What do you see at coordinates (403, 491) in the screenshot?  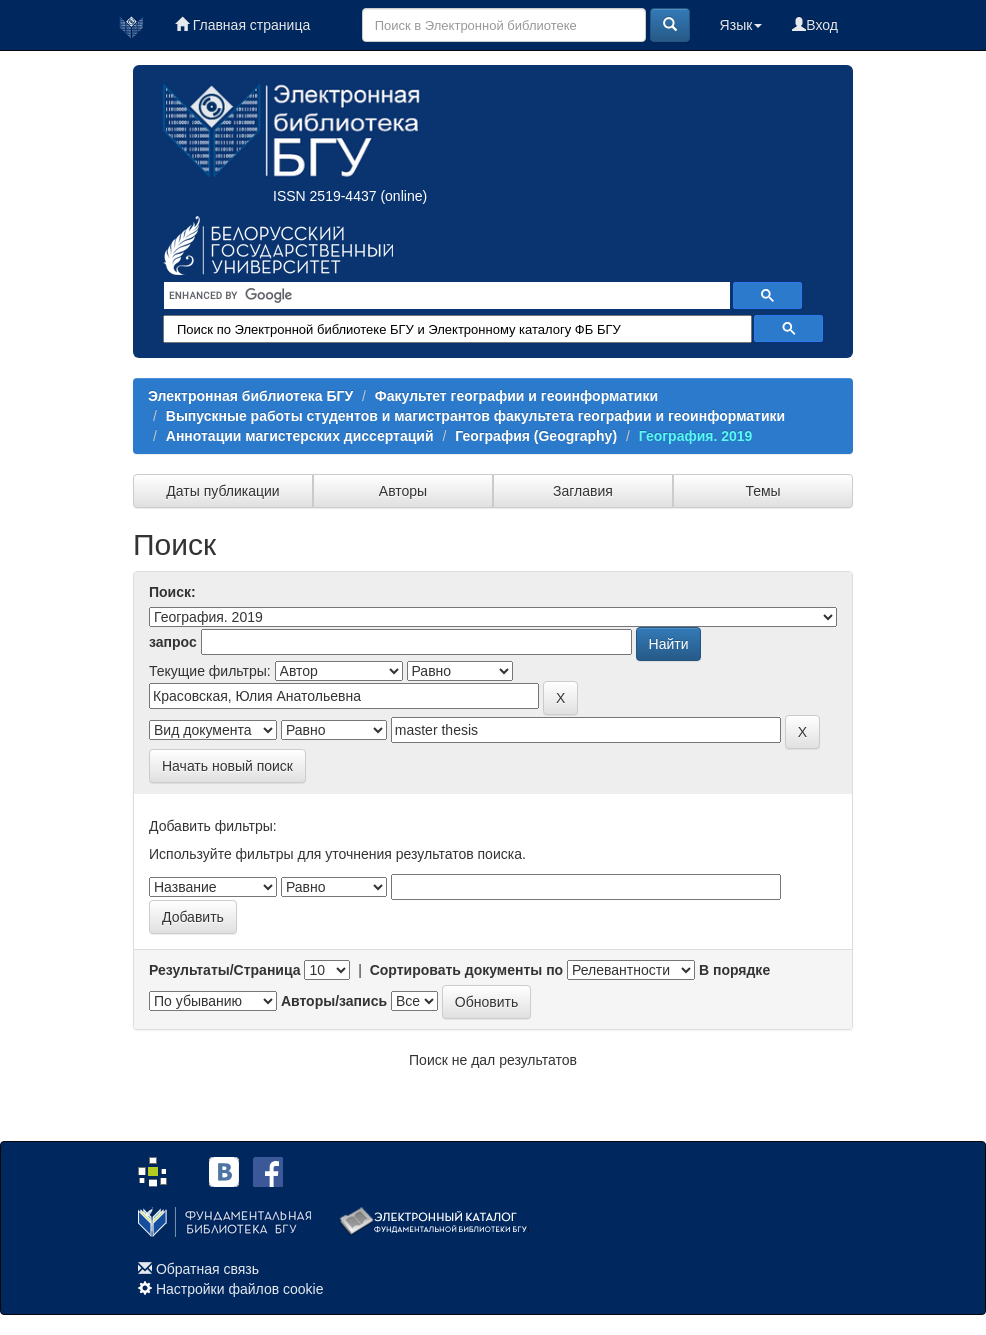 I see `Авторы` at bounding box center [403, 491].